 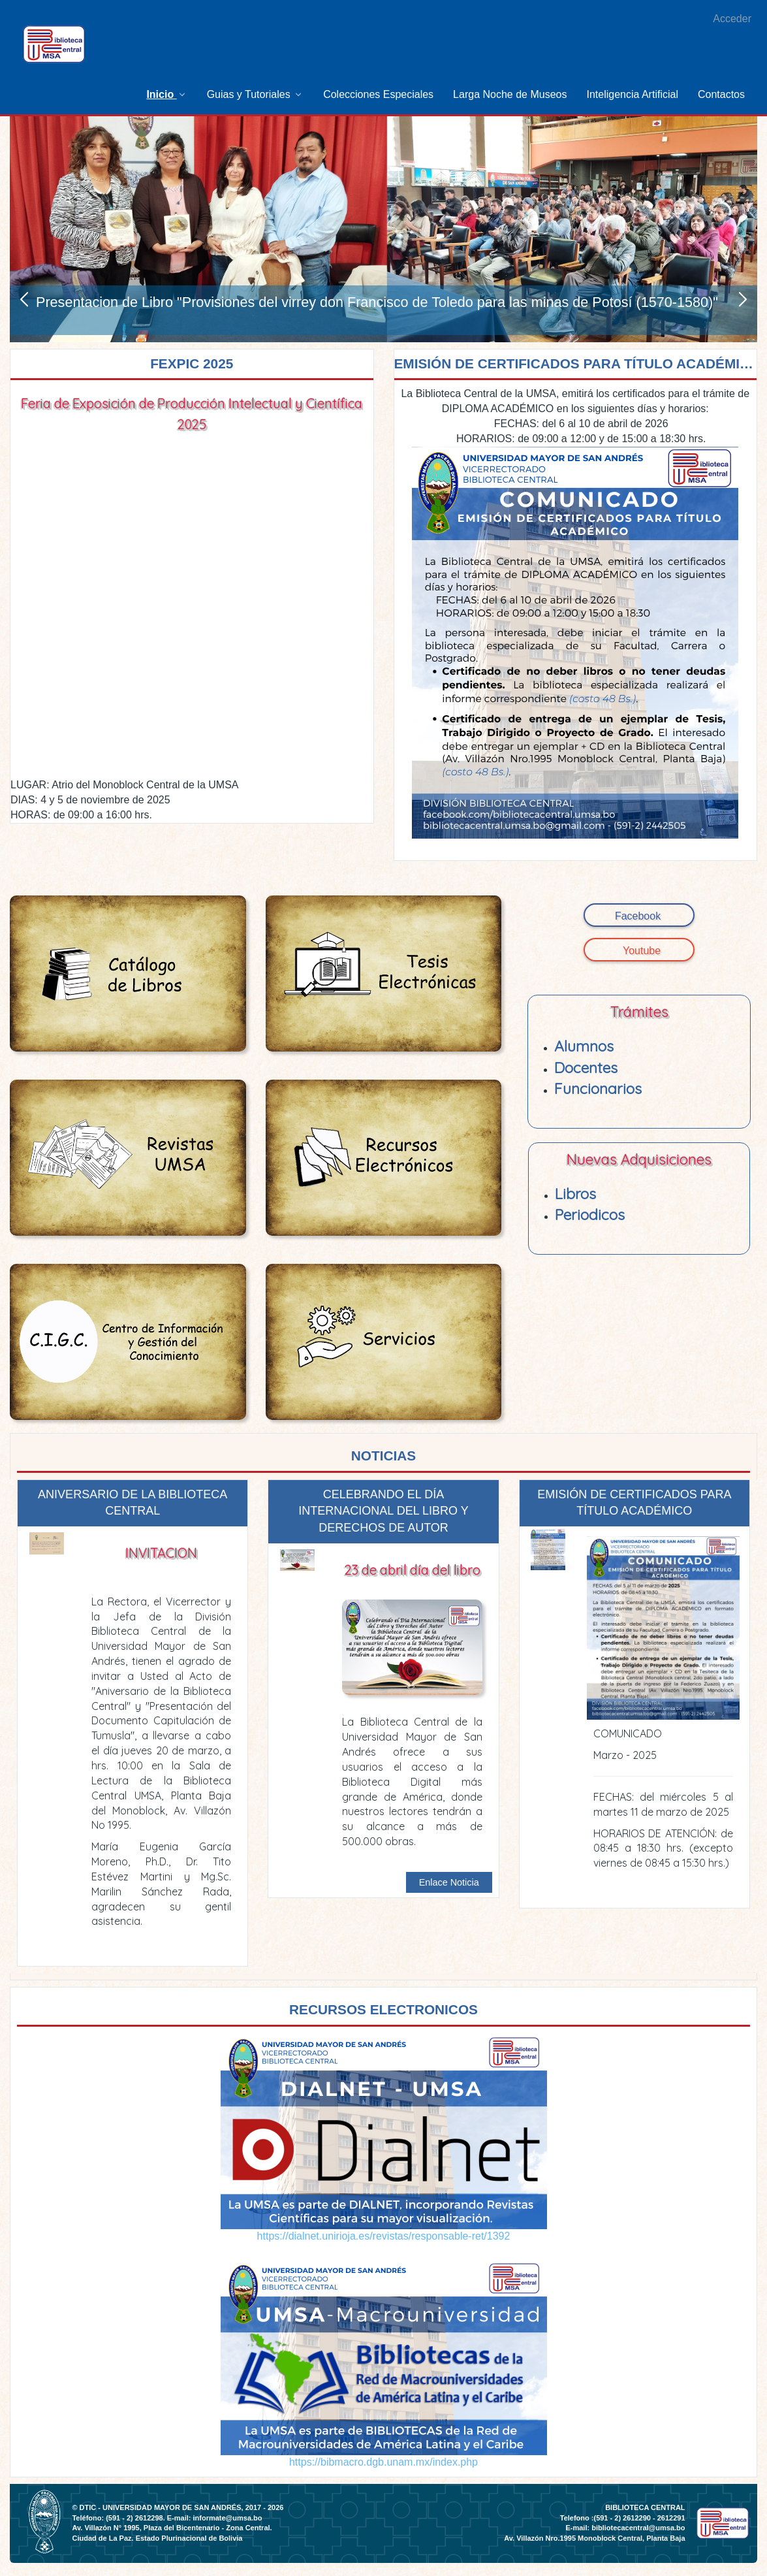 What do you see at coordinates (166, 94) in the screenshot?
I see `[menuitem]` at bounding box center [166, 94].